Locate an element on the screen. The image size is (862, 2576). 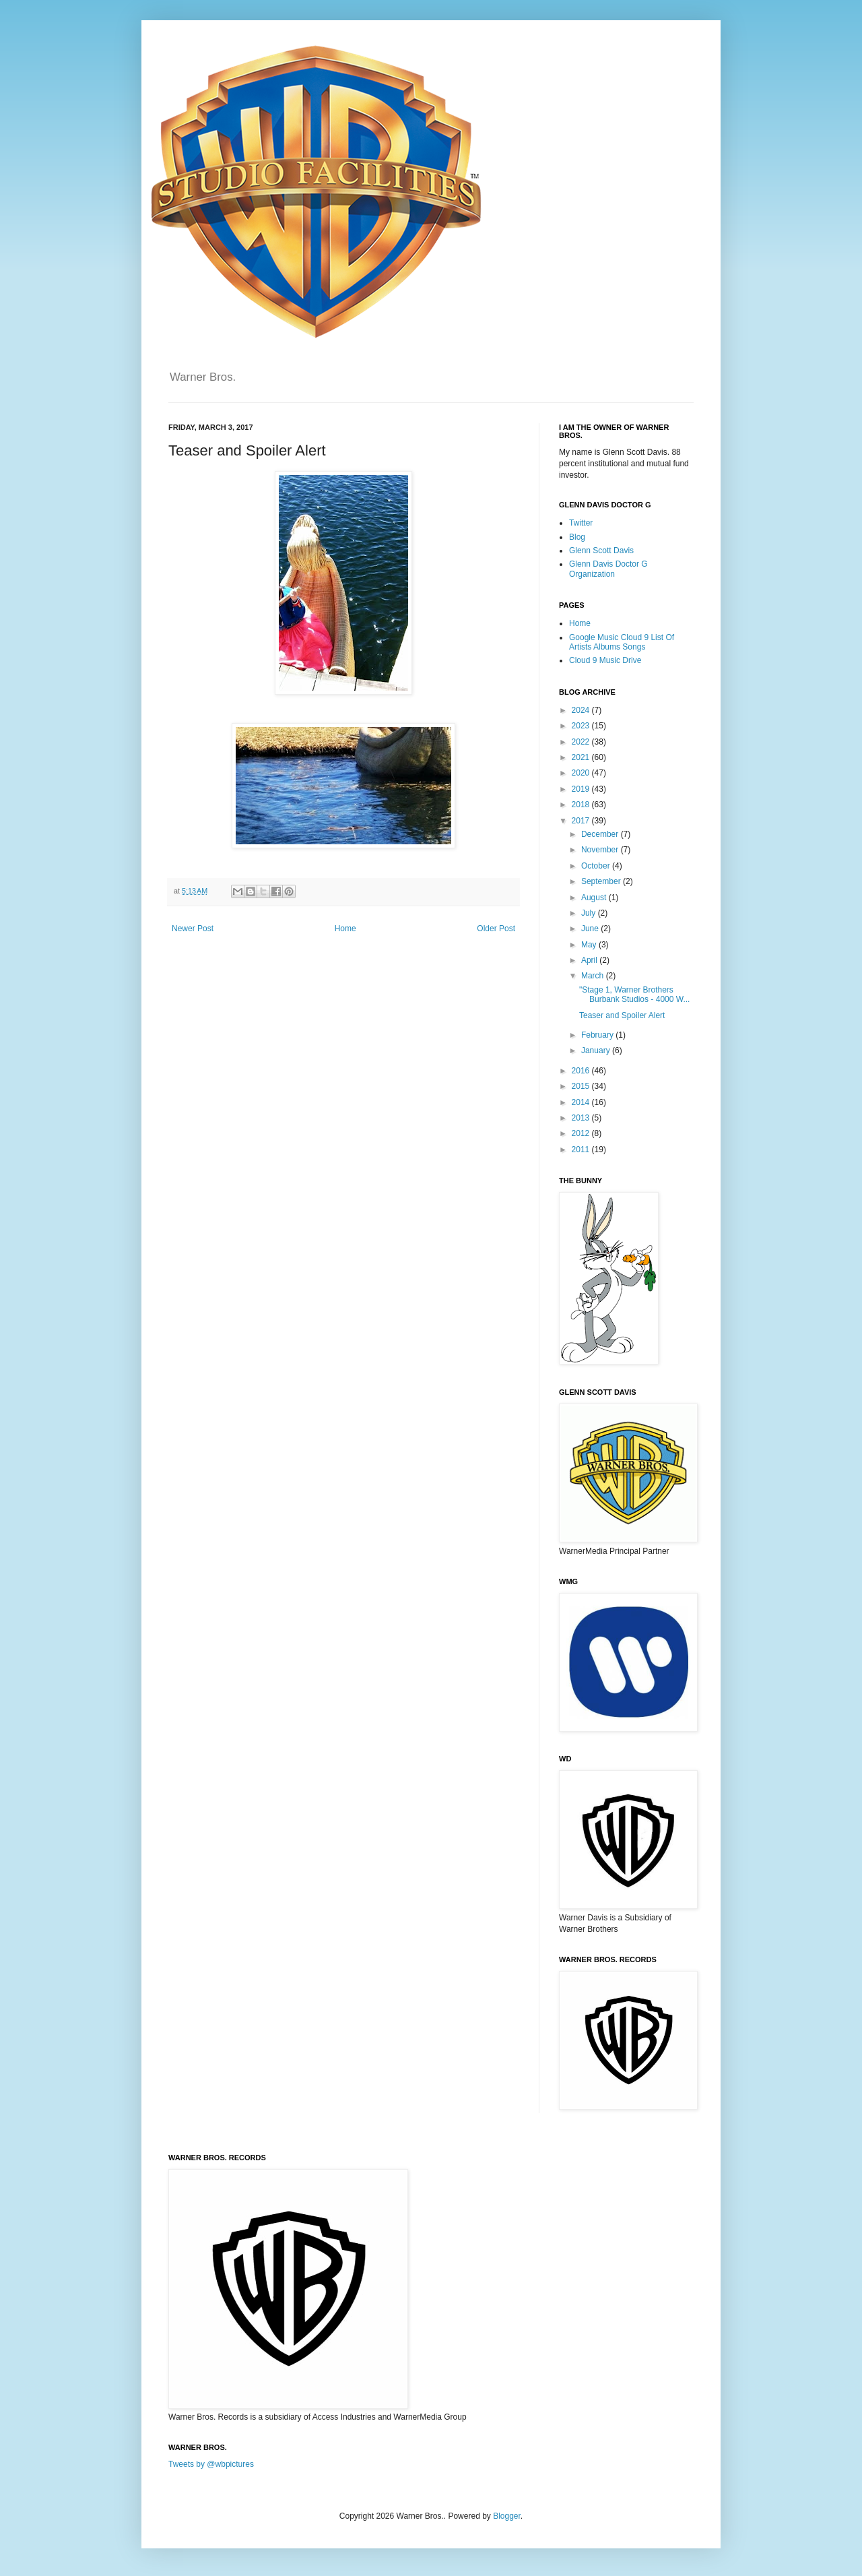
2023 is located at coordinates (582, 725).